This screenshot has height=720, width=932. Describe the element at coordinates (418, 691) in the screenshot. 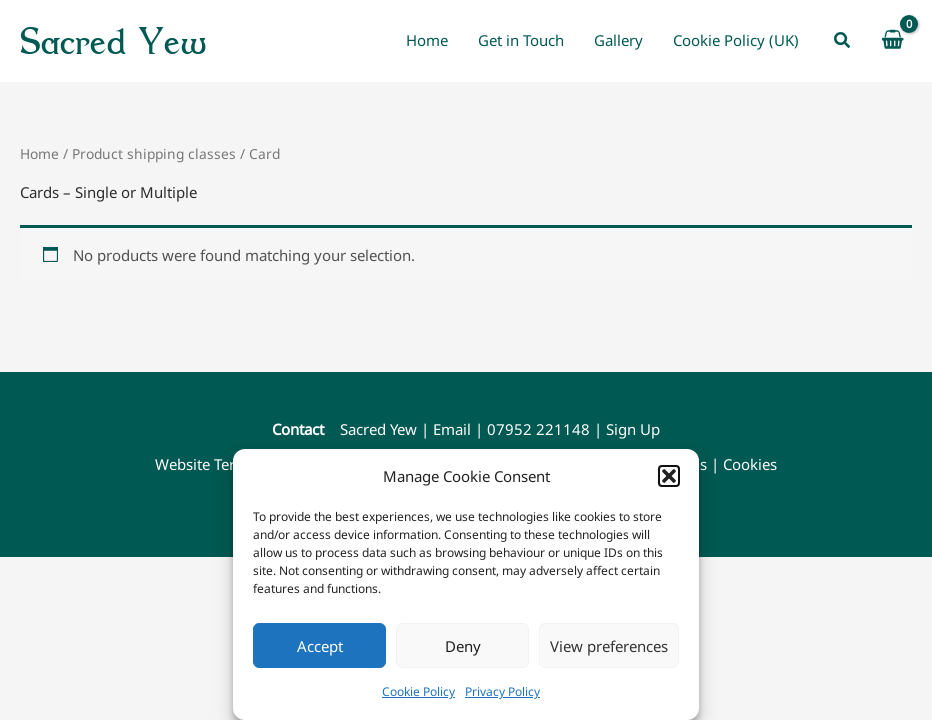

I see `Cookie Policy` at that location.